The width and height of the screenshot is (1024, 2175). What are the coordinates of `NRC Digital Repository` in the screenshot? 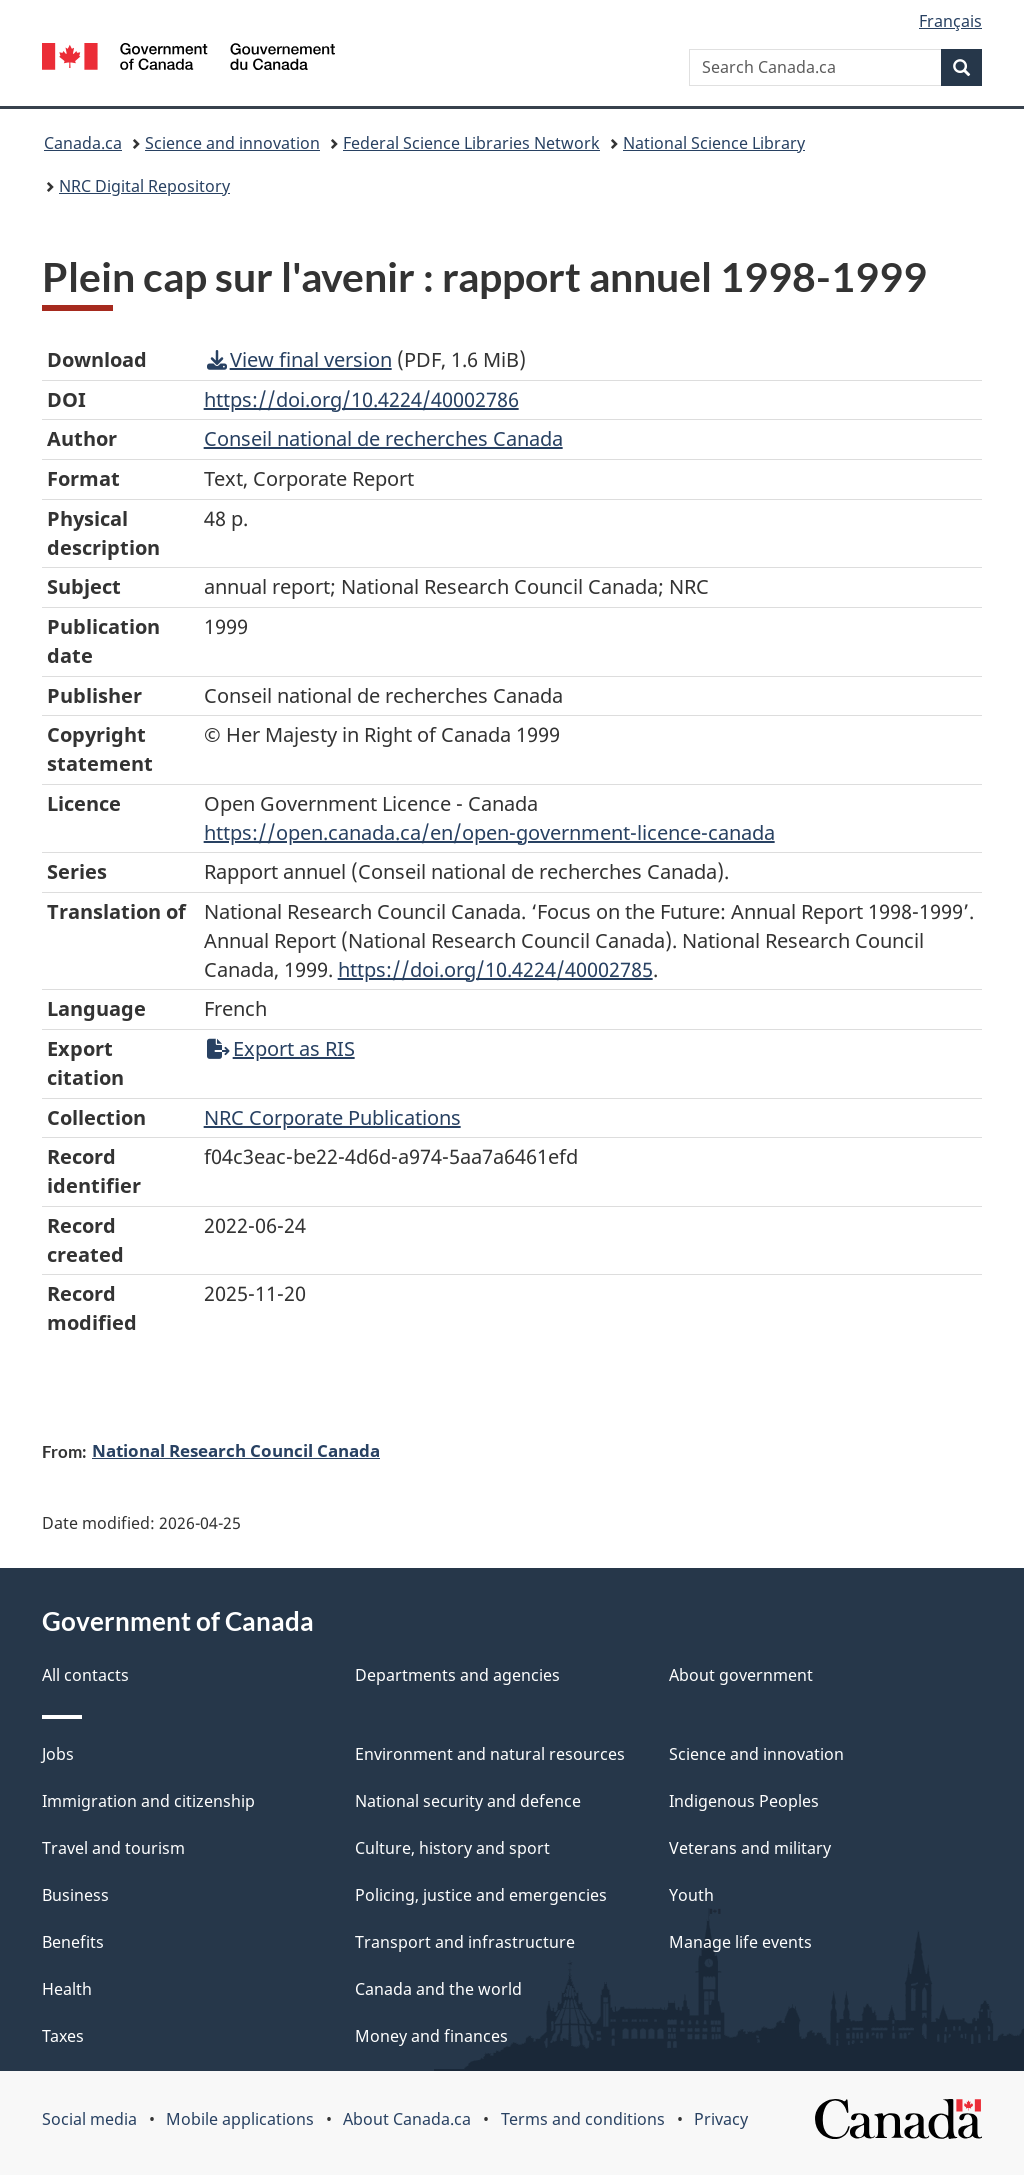 It's located at (144, 186).